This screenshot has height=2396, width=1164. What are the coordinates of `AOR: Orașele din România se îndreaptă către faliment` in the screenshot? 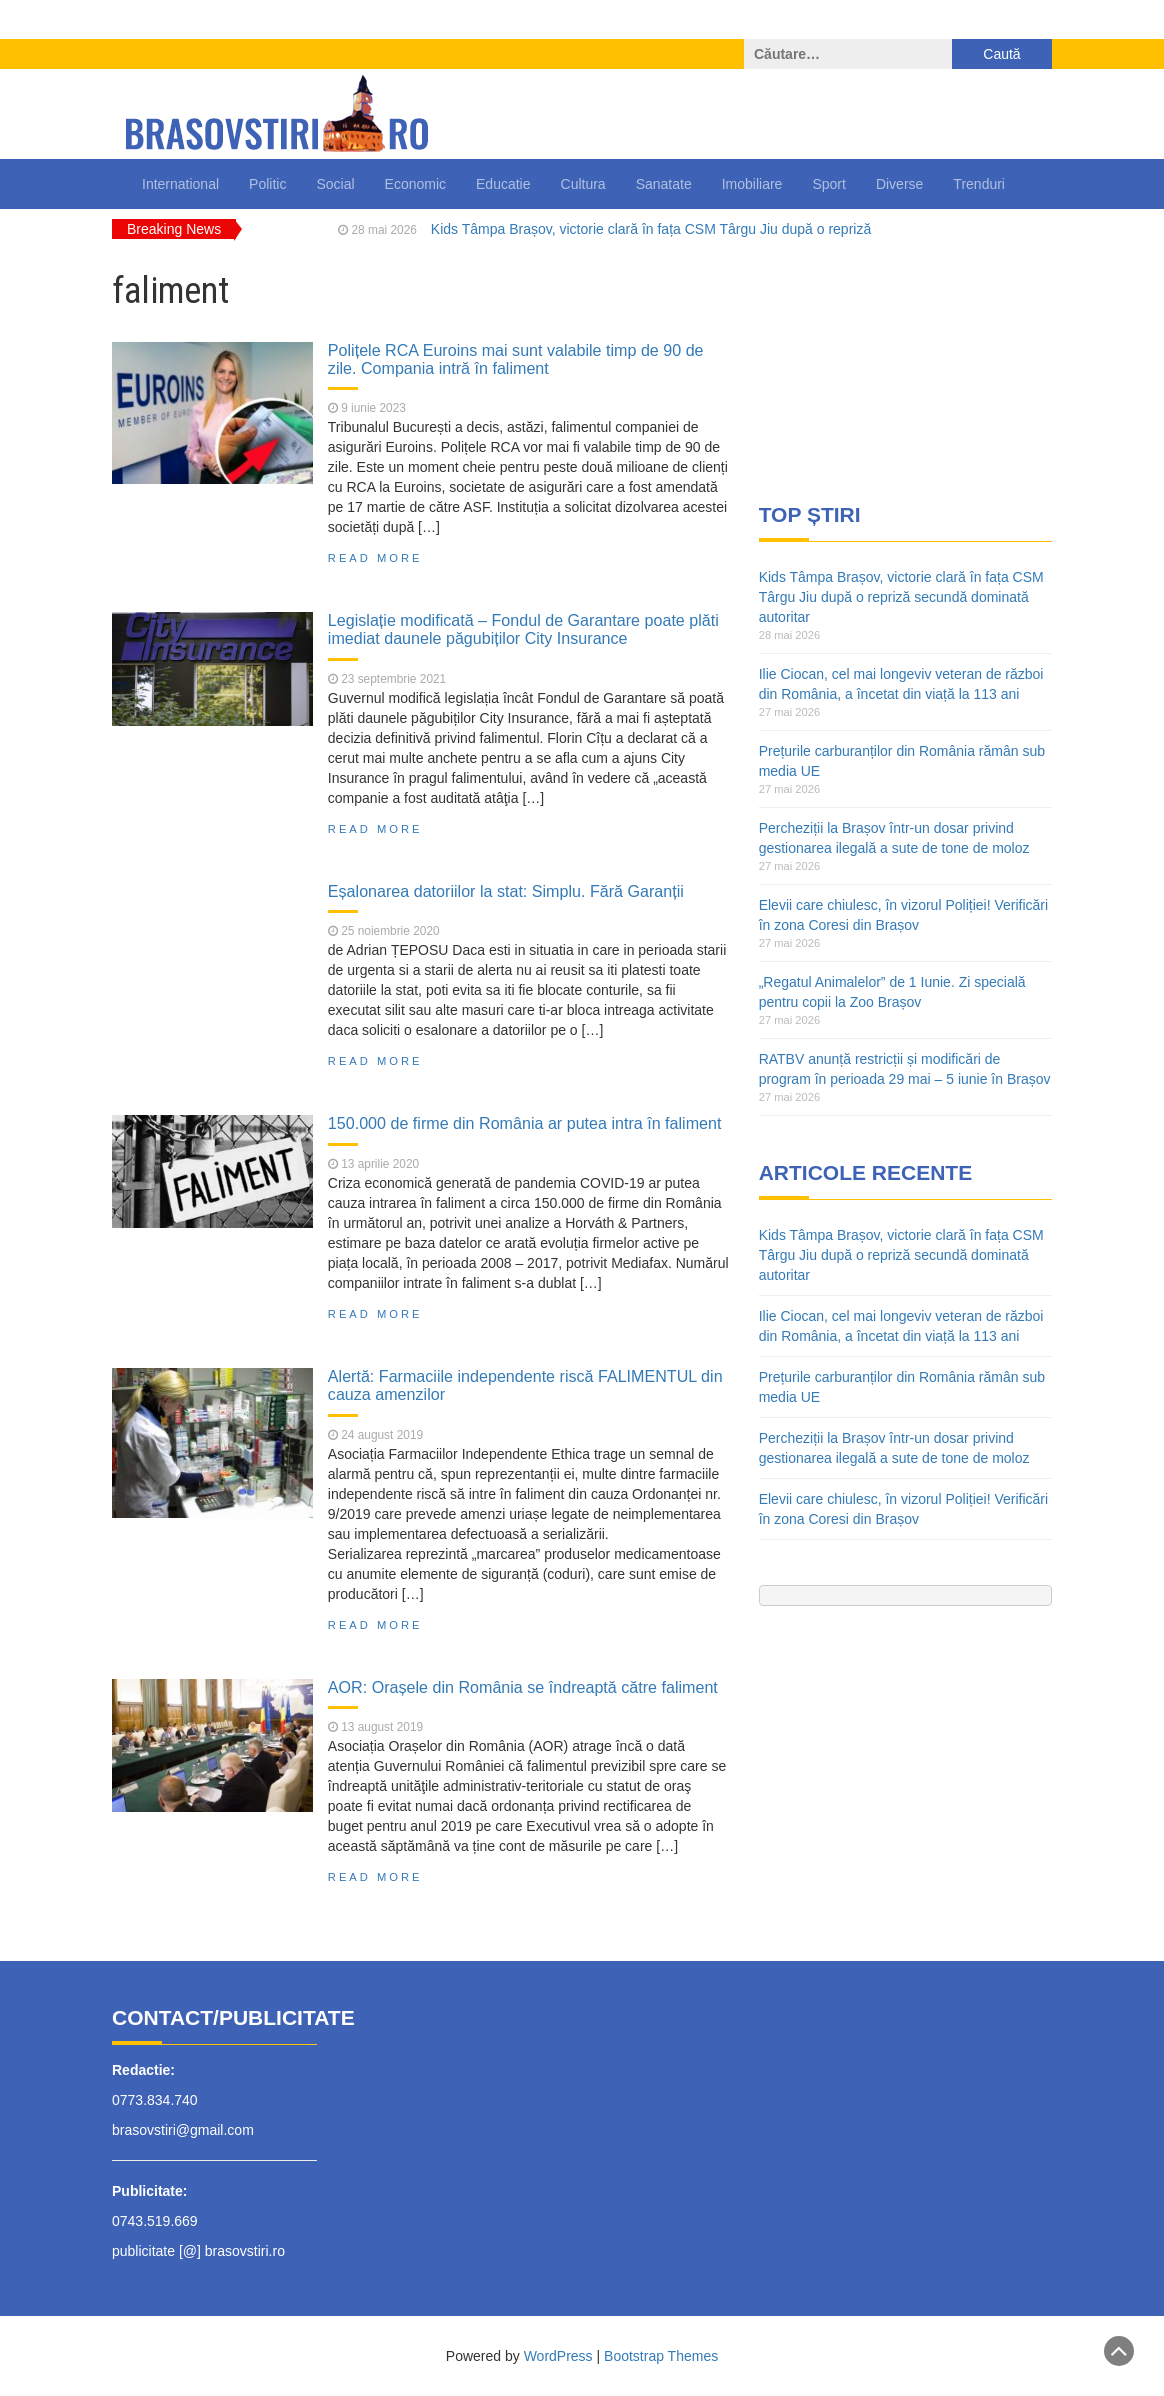 It's located at (523, 1687).